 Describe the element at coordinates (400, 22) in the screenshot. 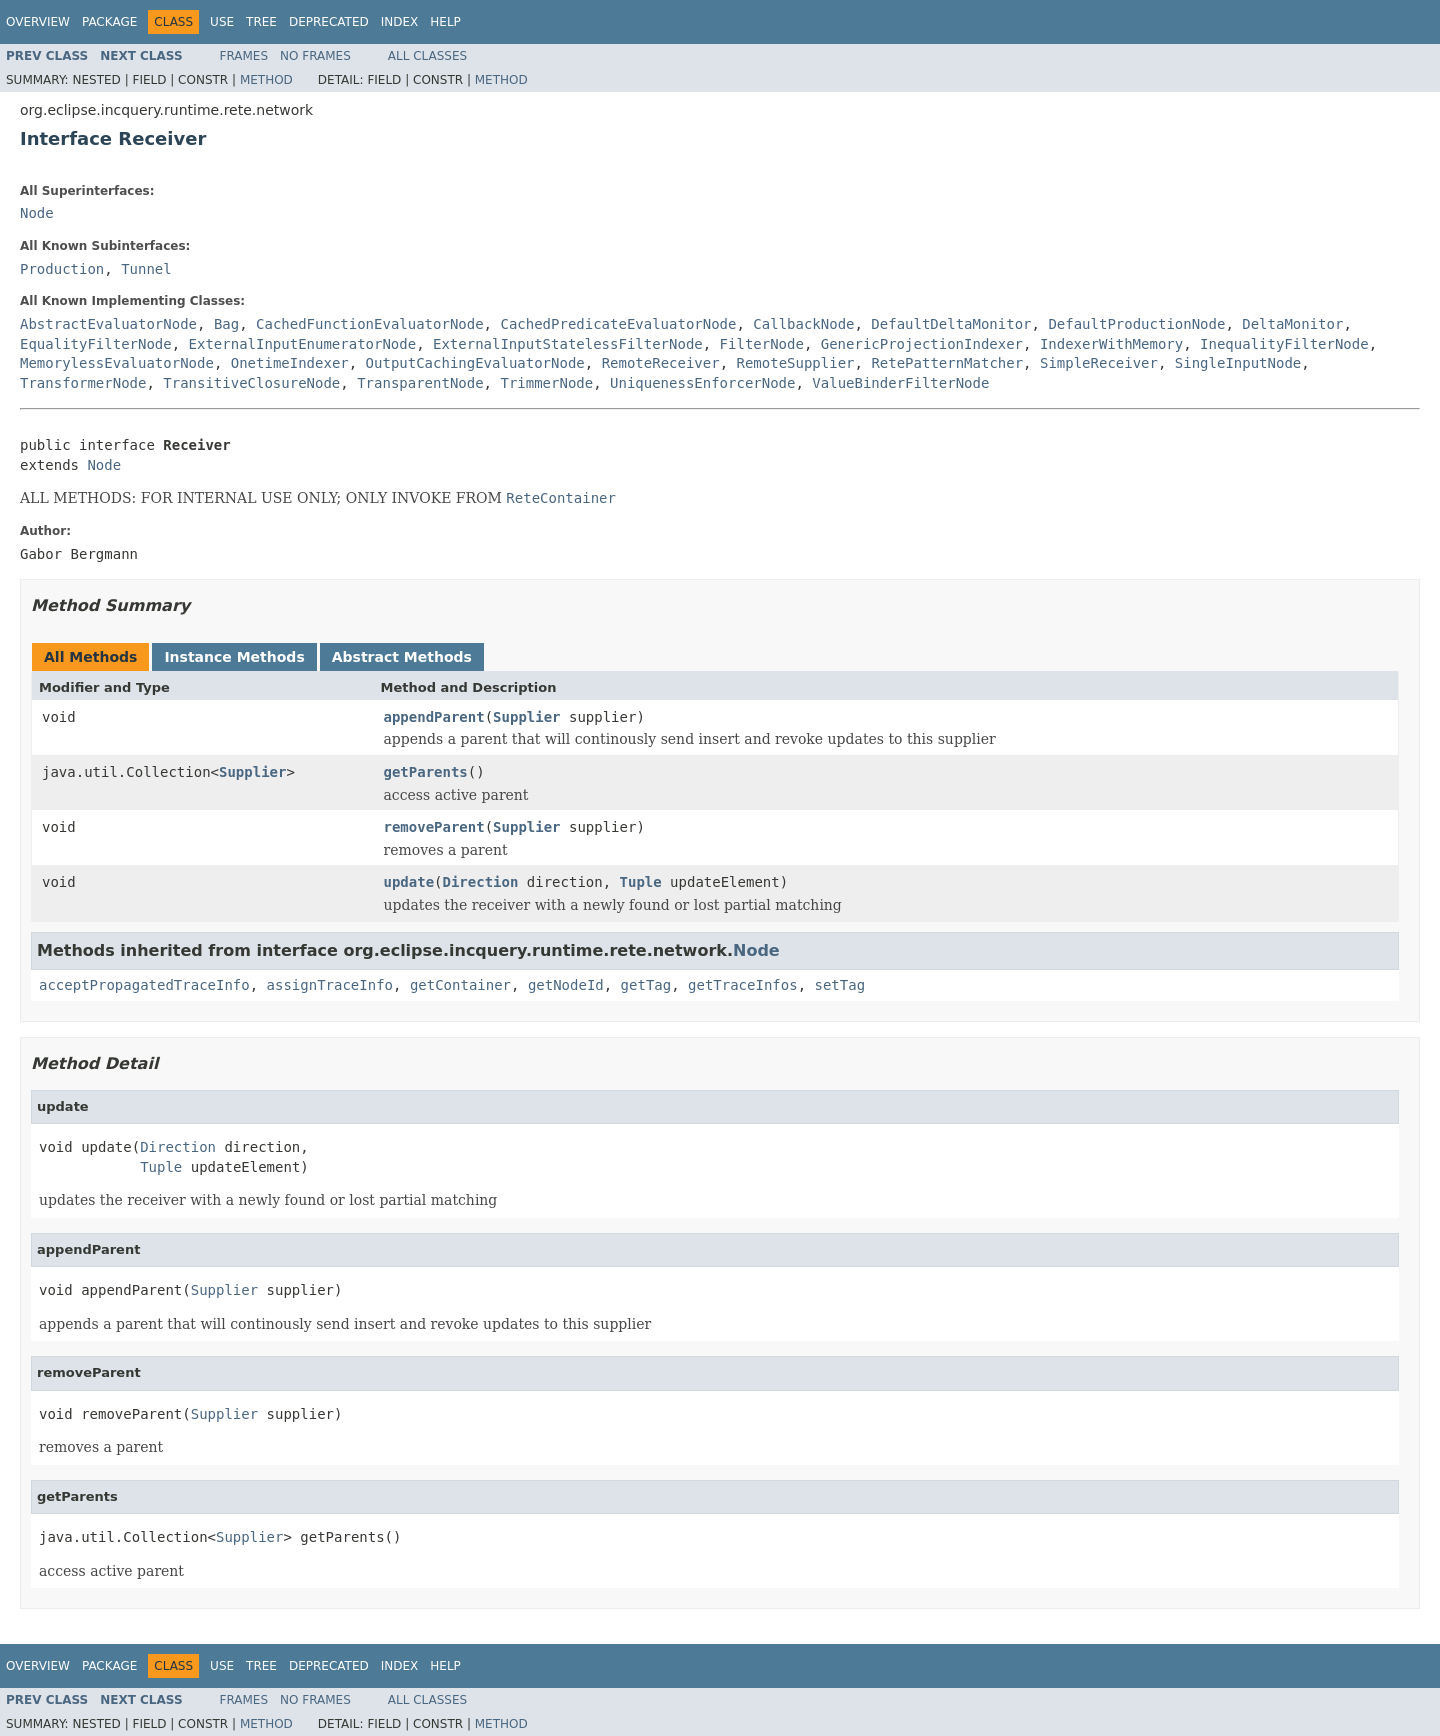

I see `Index` at that location.